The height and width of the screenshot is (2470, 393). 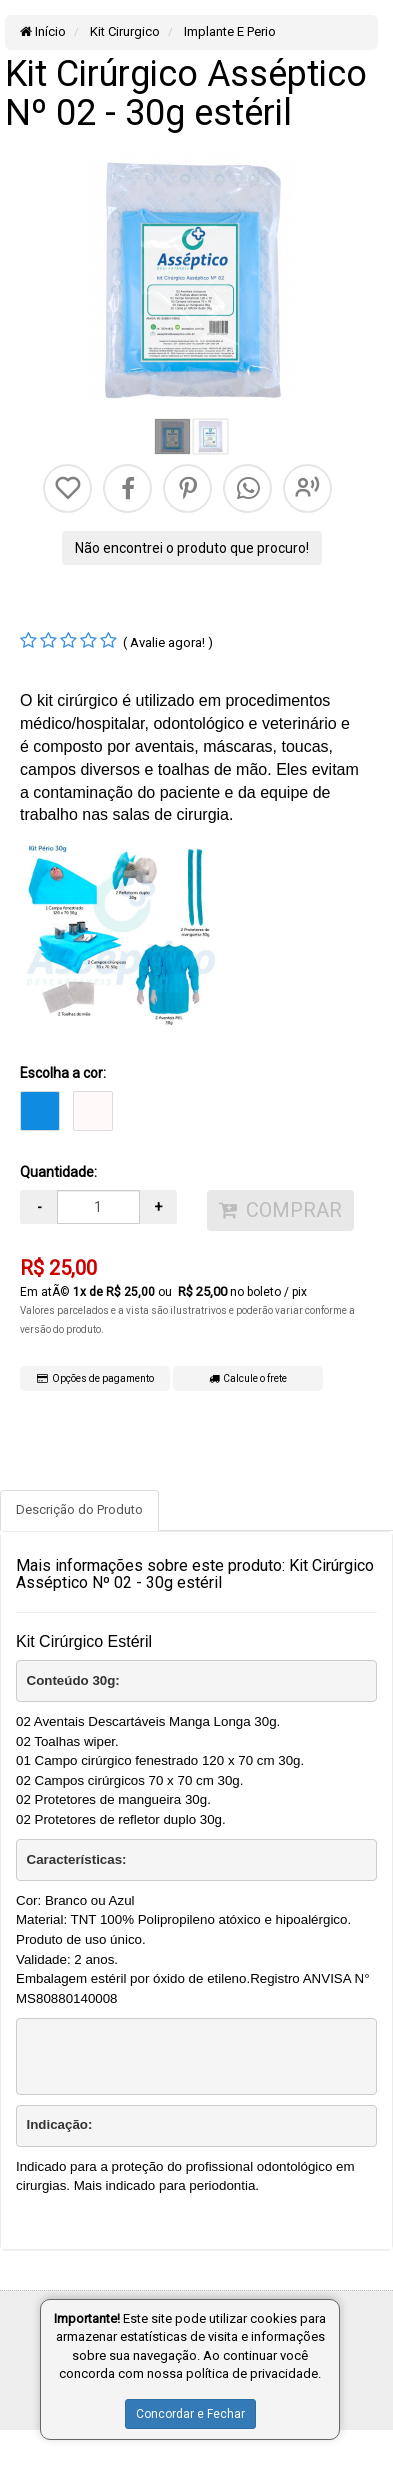 What do you see at coordinates (79, 1509) in the screenshot?
I see `Descrição do Produto` at bounding box center [79, 1509].